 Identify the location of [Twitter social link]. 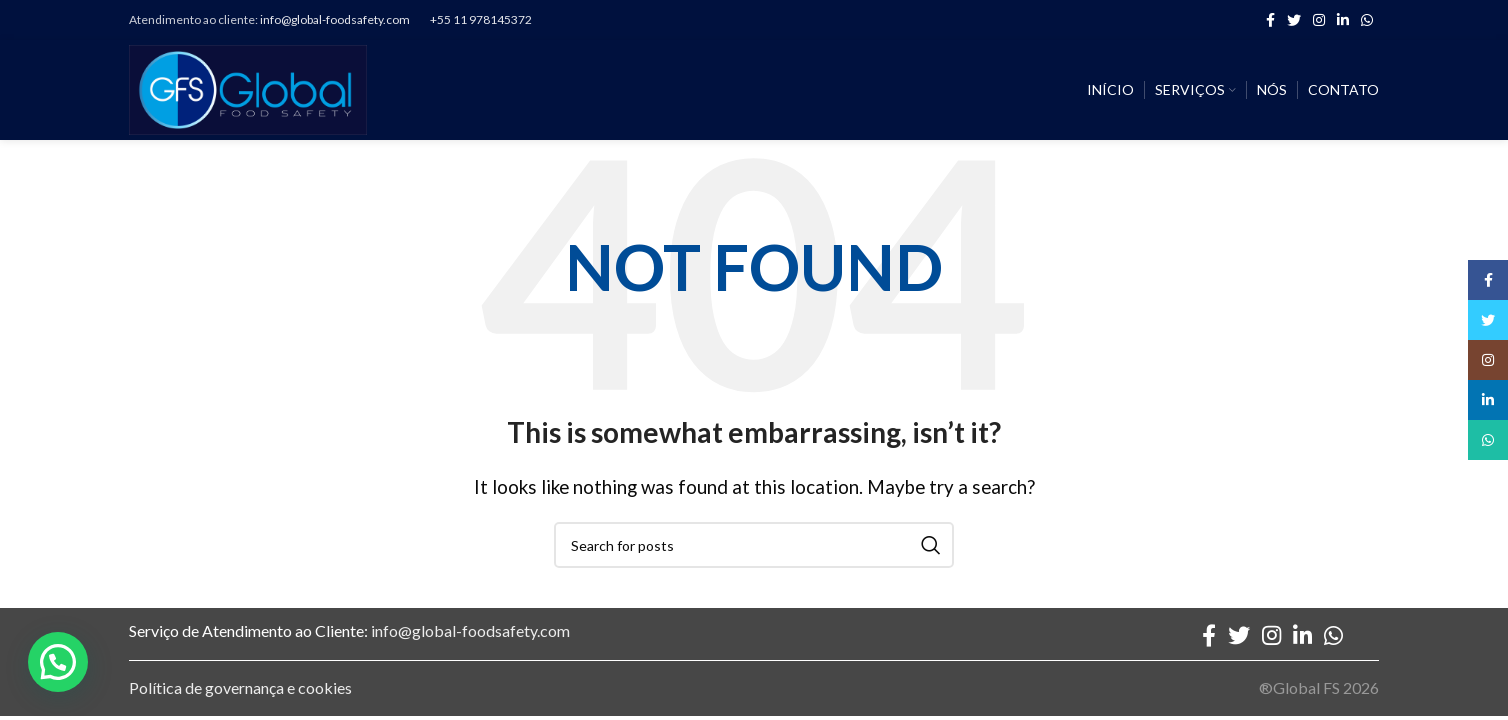
(1294, 20).